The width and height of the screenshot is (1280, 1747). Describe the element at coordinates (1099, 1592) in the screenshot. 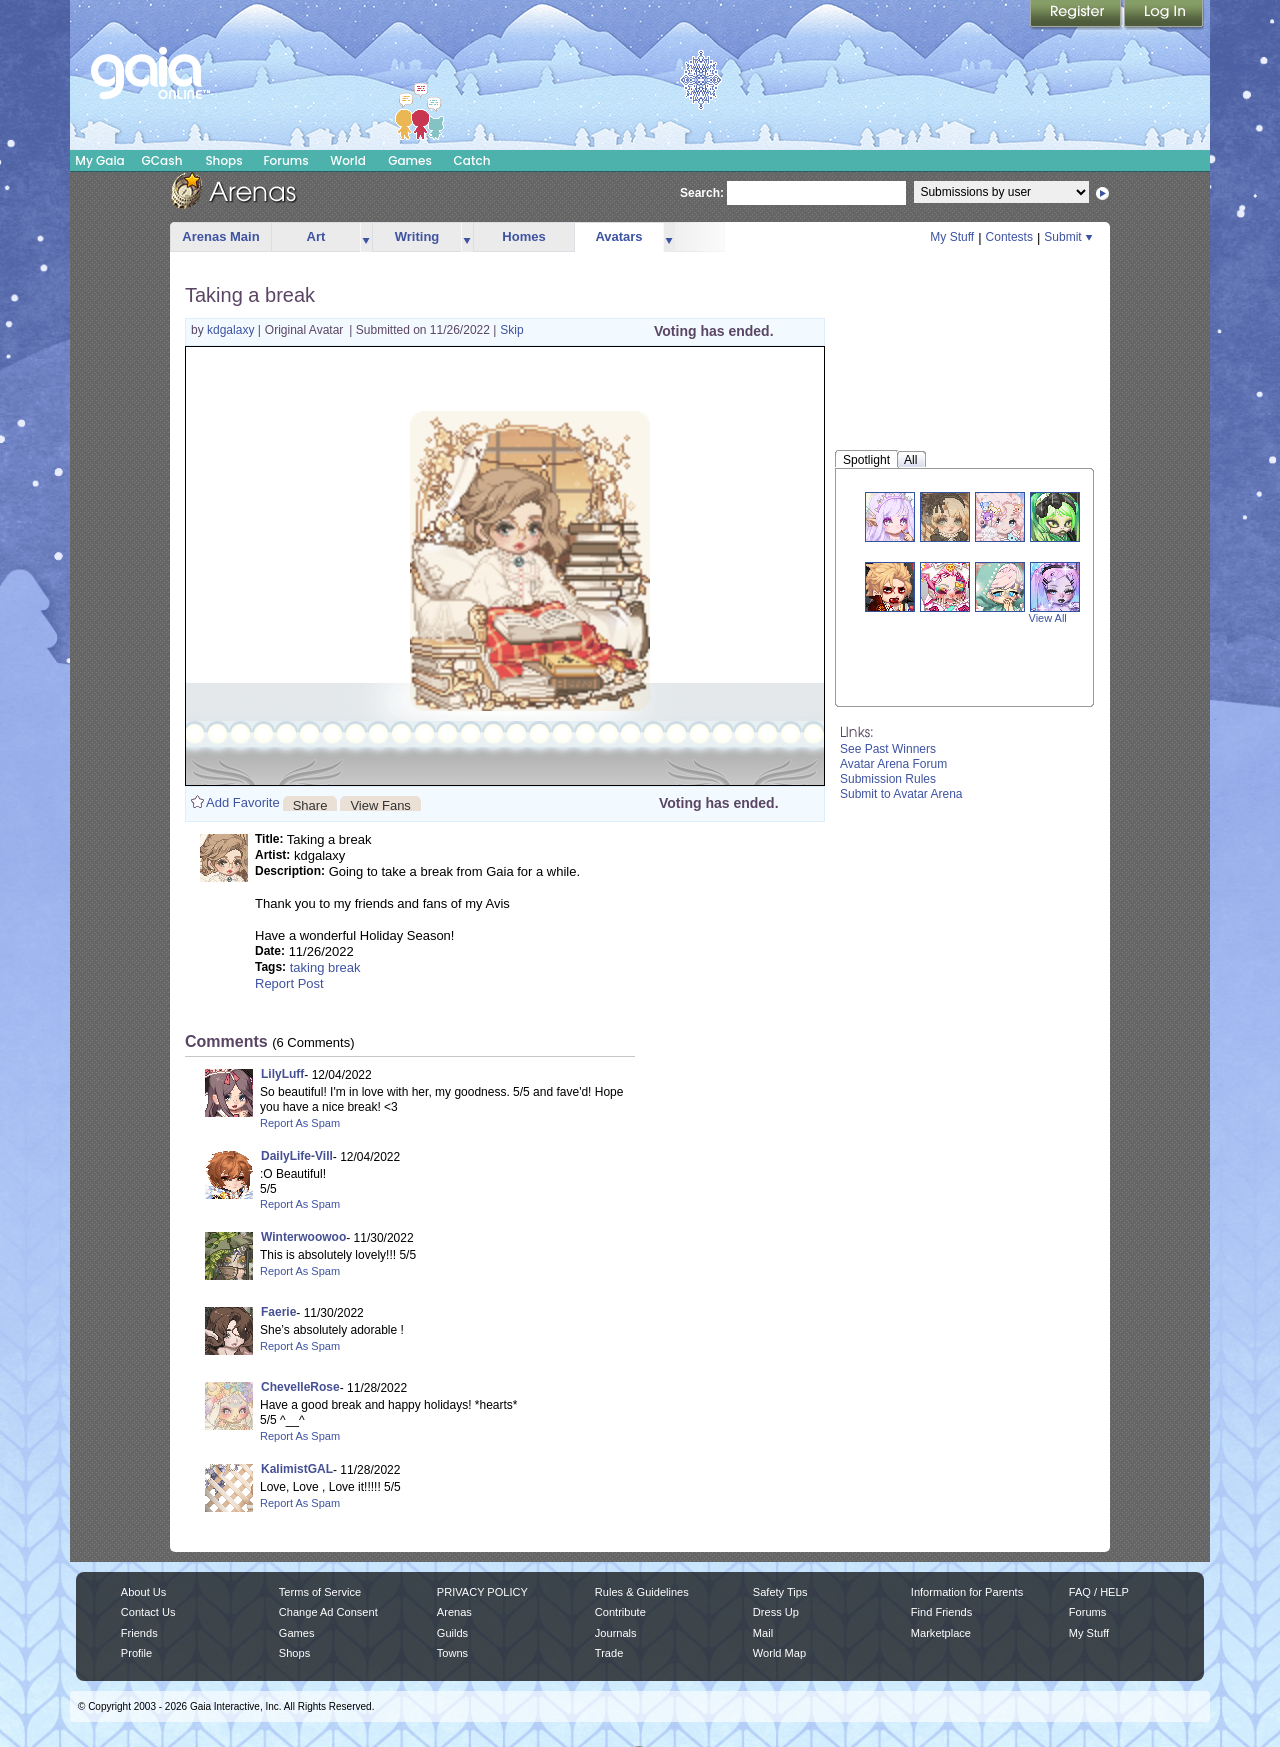

I see `FAQ / HELP` at that location.